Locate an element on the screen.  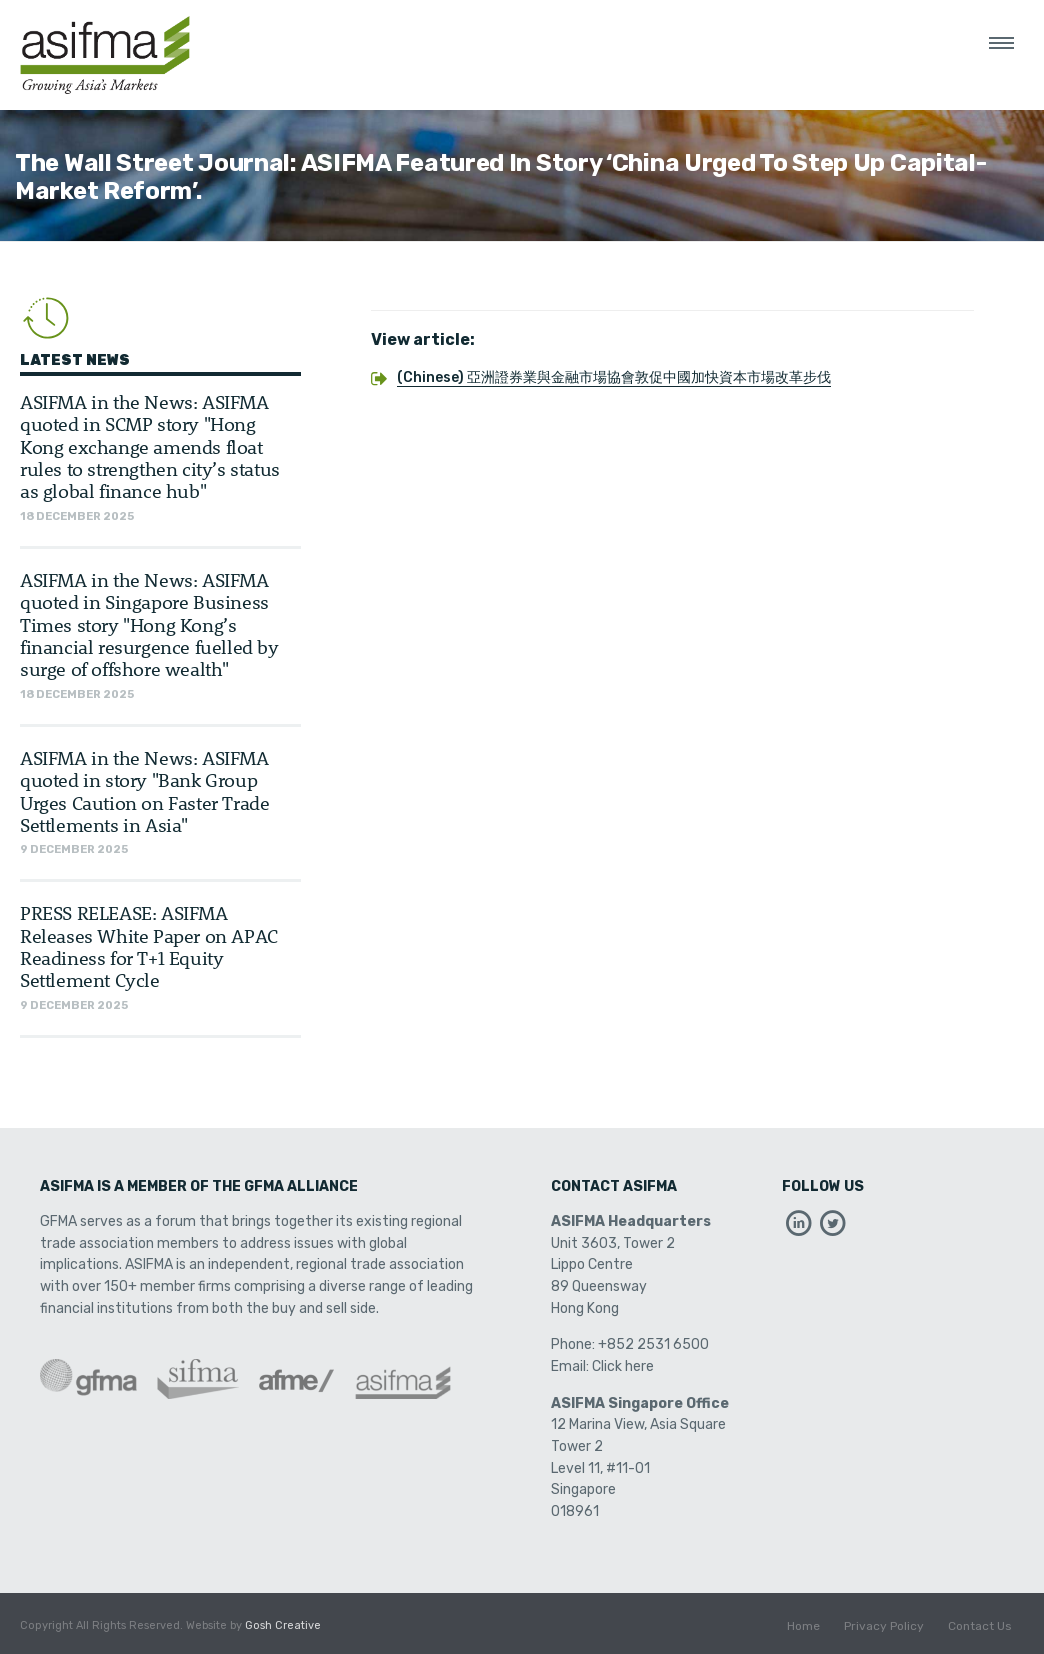
Privacy Policy is located at coordinates (884, 1626).